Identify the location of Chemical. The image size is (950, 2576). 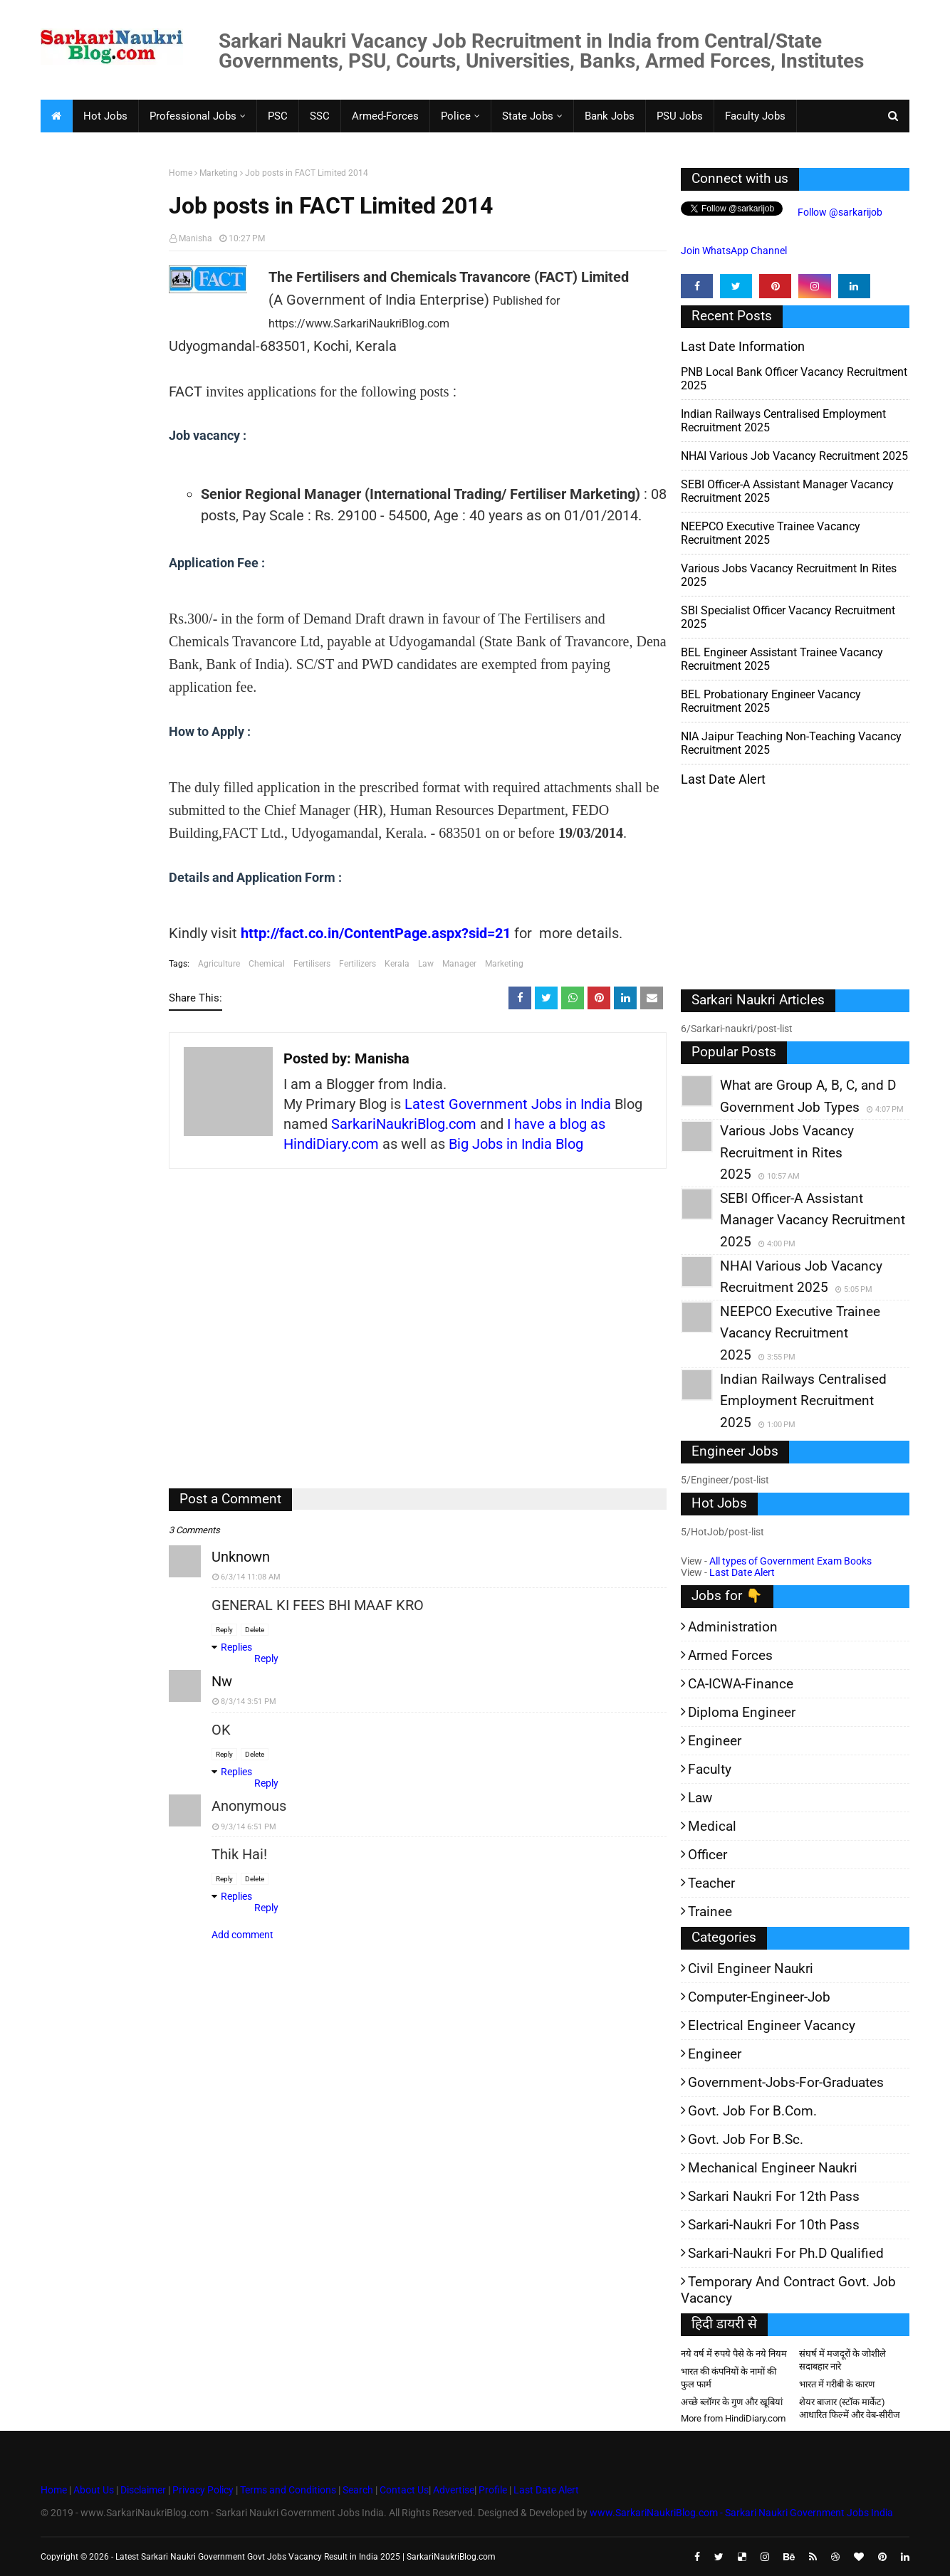
(267, 964).